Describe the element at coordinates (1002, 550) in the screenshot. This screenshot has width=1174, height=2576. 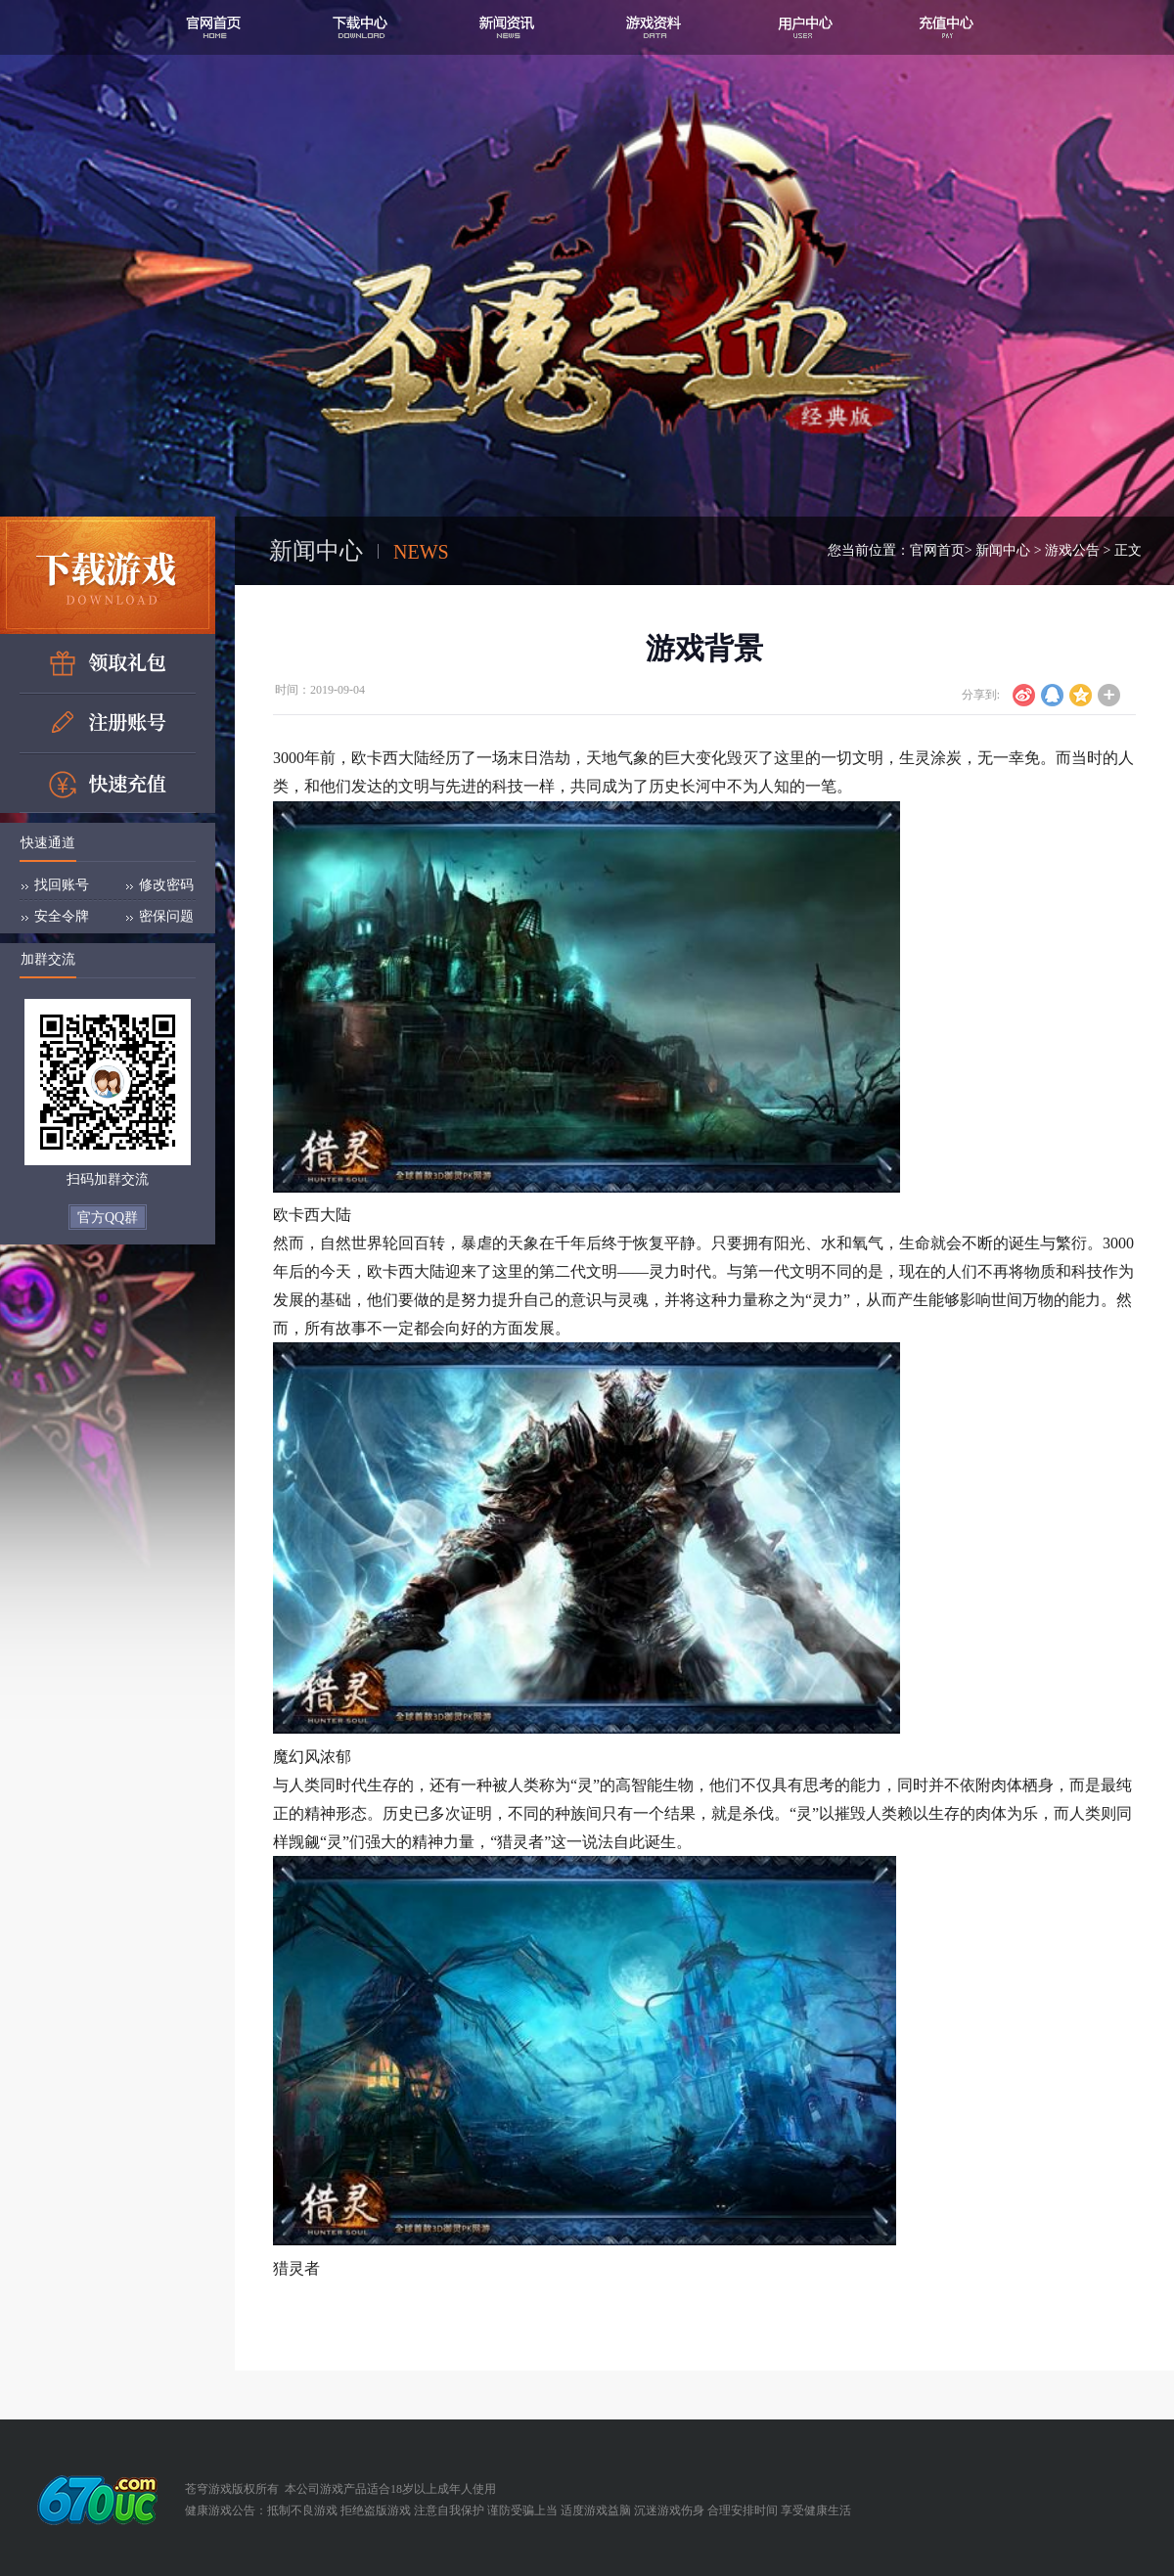
I see `新闻中心` at that location.